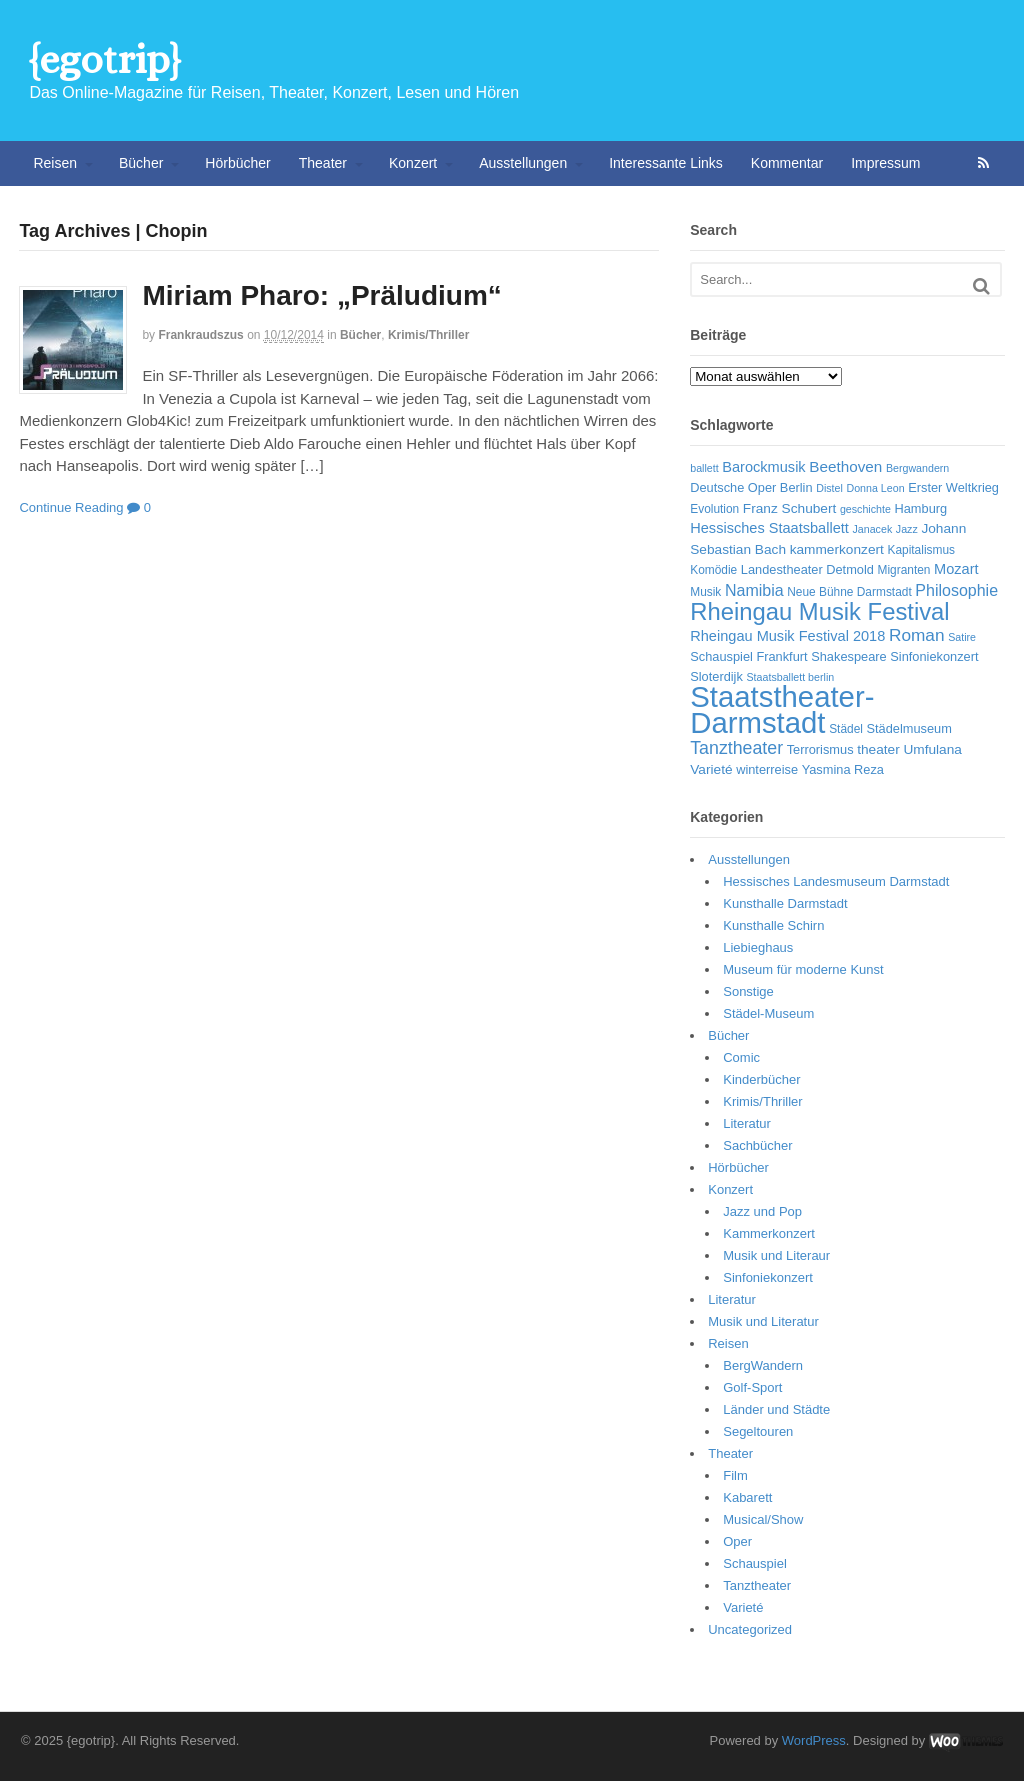 This screenshot has width=1024, height=1781. I want to click on Rheingau Musik Festival [Rheingau Musik Festival (32 Einträge)], so click(819, 611).